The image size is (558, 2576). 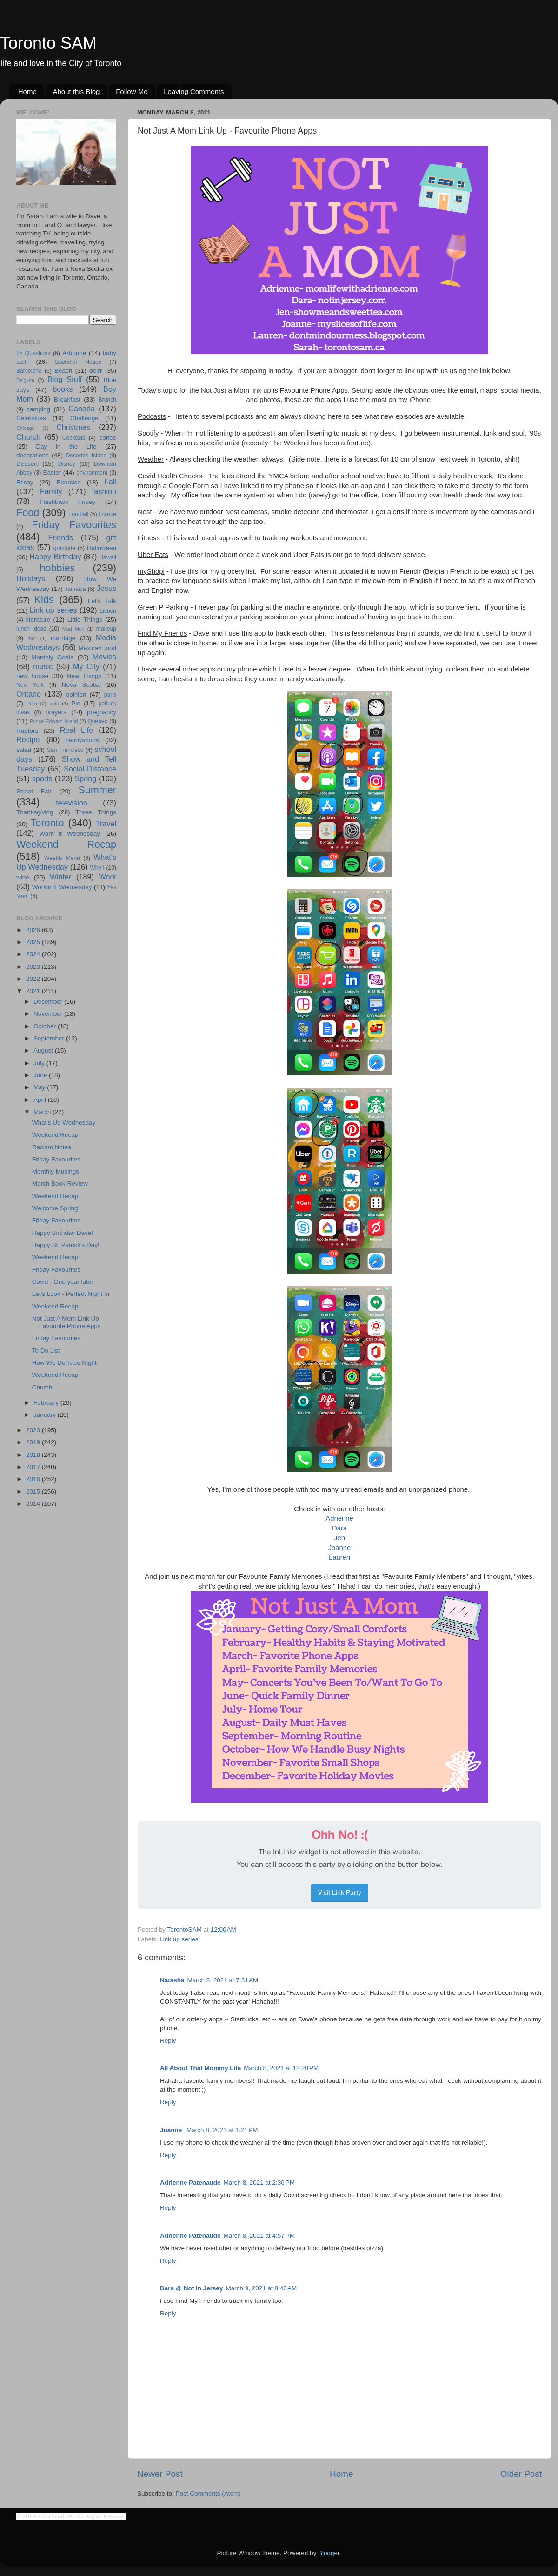 I want to click on Older Post, so click(x=521, y=2474).